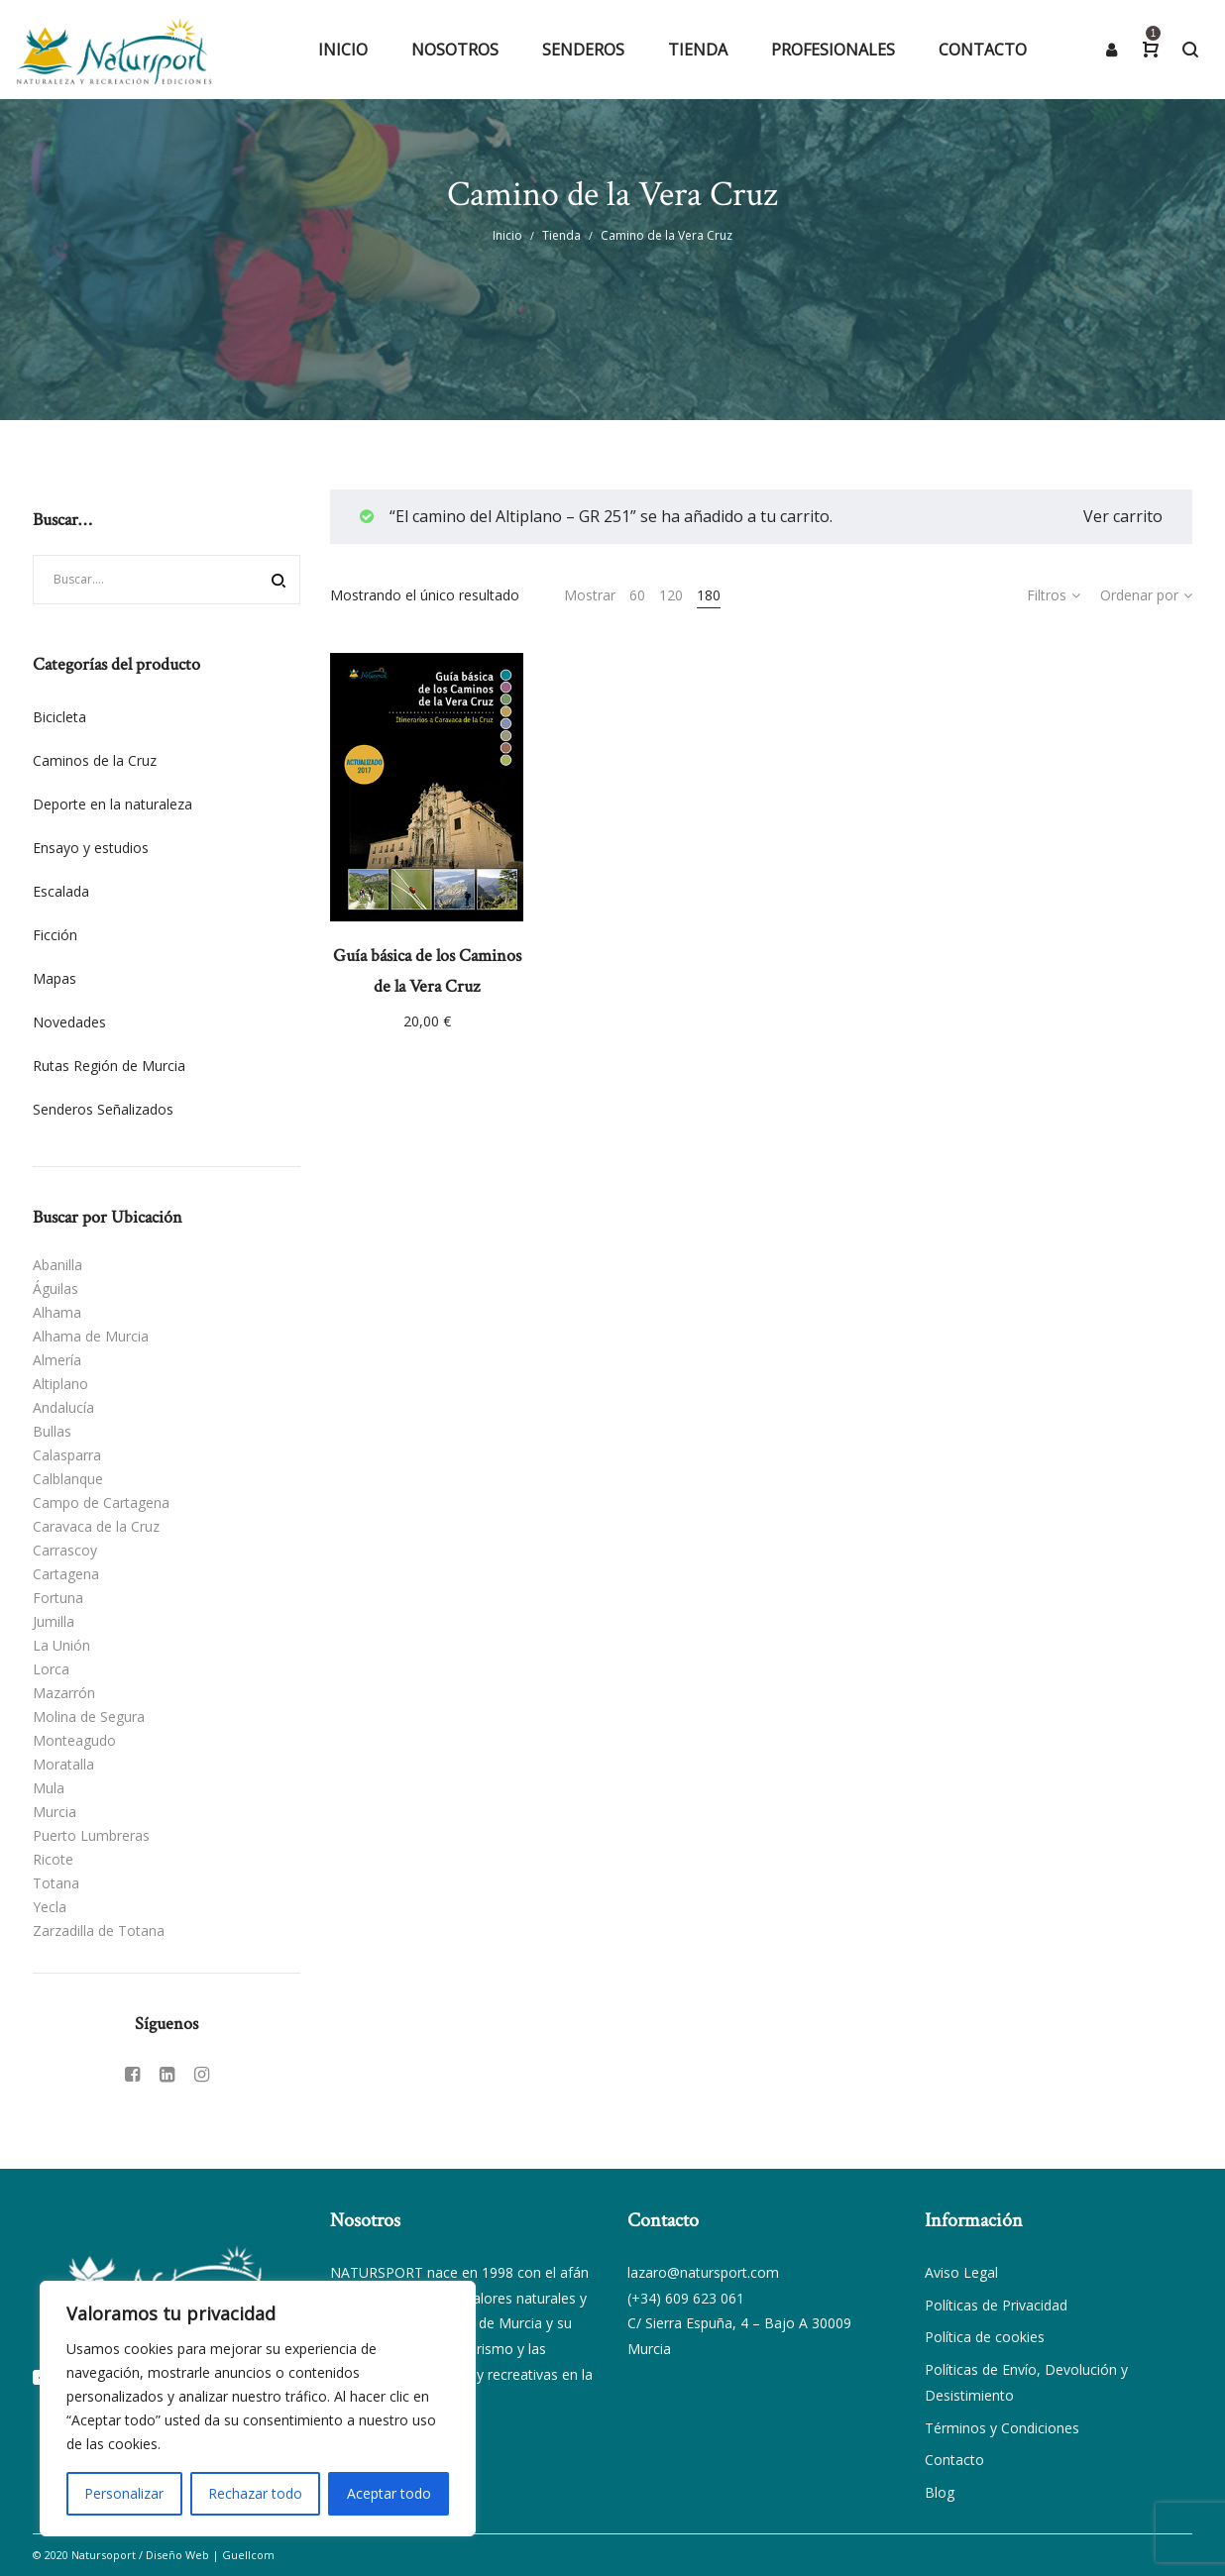 The image size is (1225, 2576). What do you see at coordinates (507, 235) in the screenshot?
I see `Inicio` at bounding box center [507, 235].